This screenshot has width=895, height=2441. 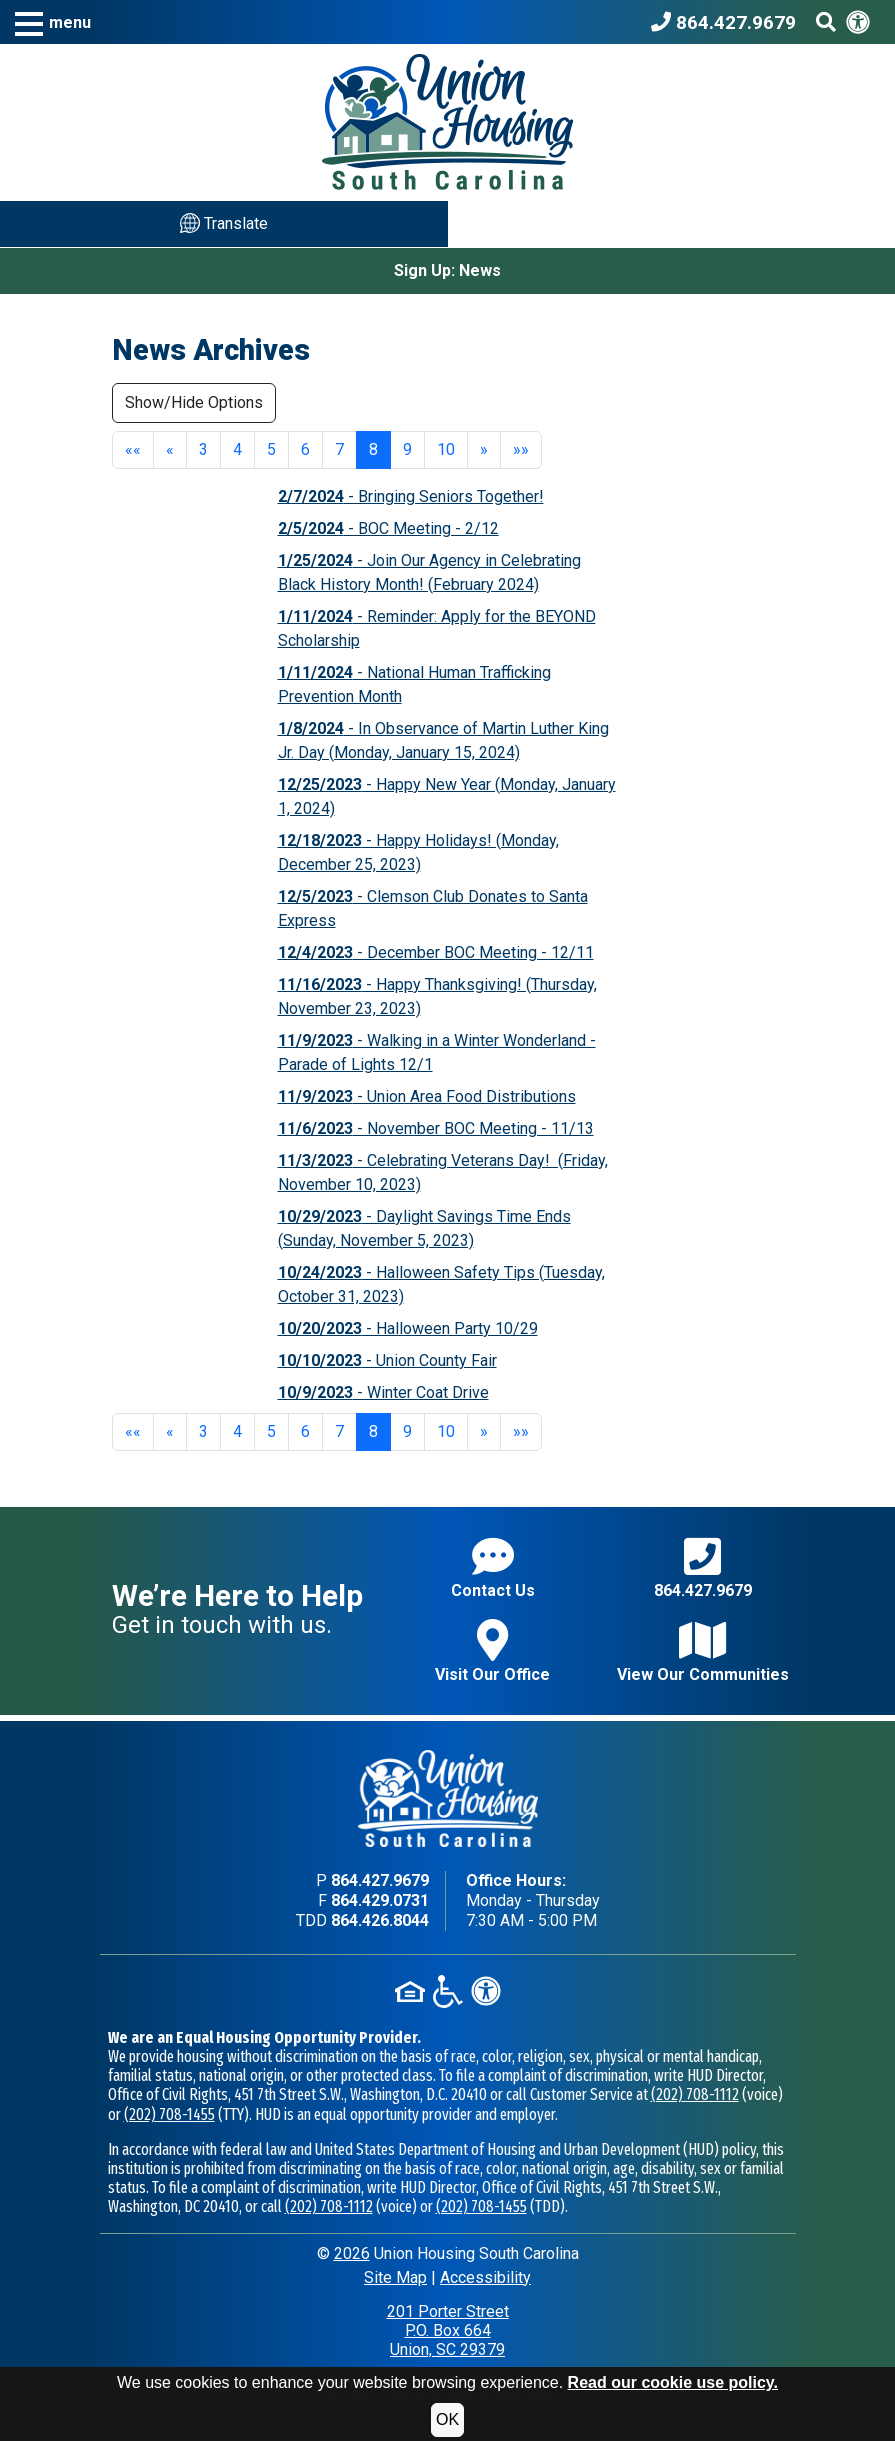 I want to click on - BOC Meeting - 2/12, so click(x=388, y=528).